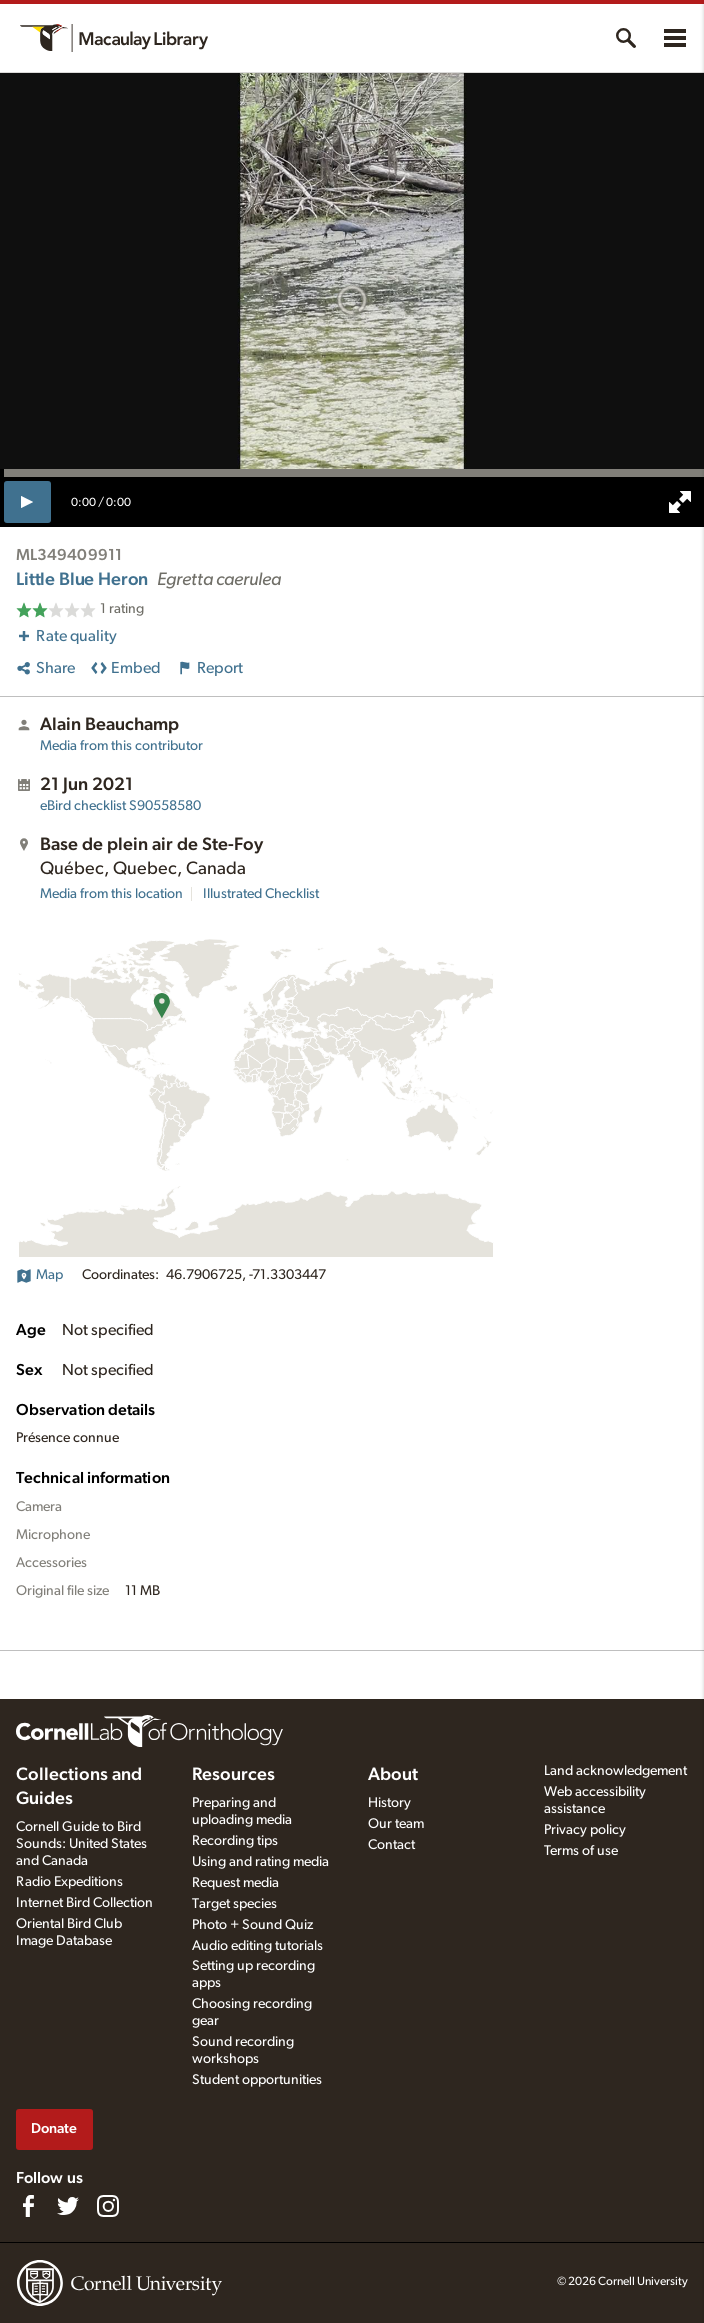 This screenshot has height=2323, width=704. I want to click on Map, so click(39, 1275).